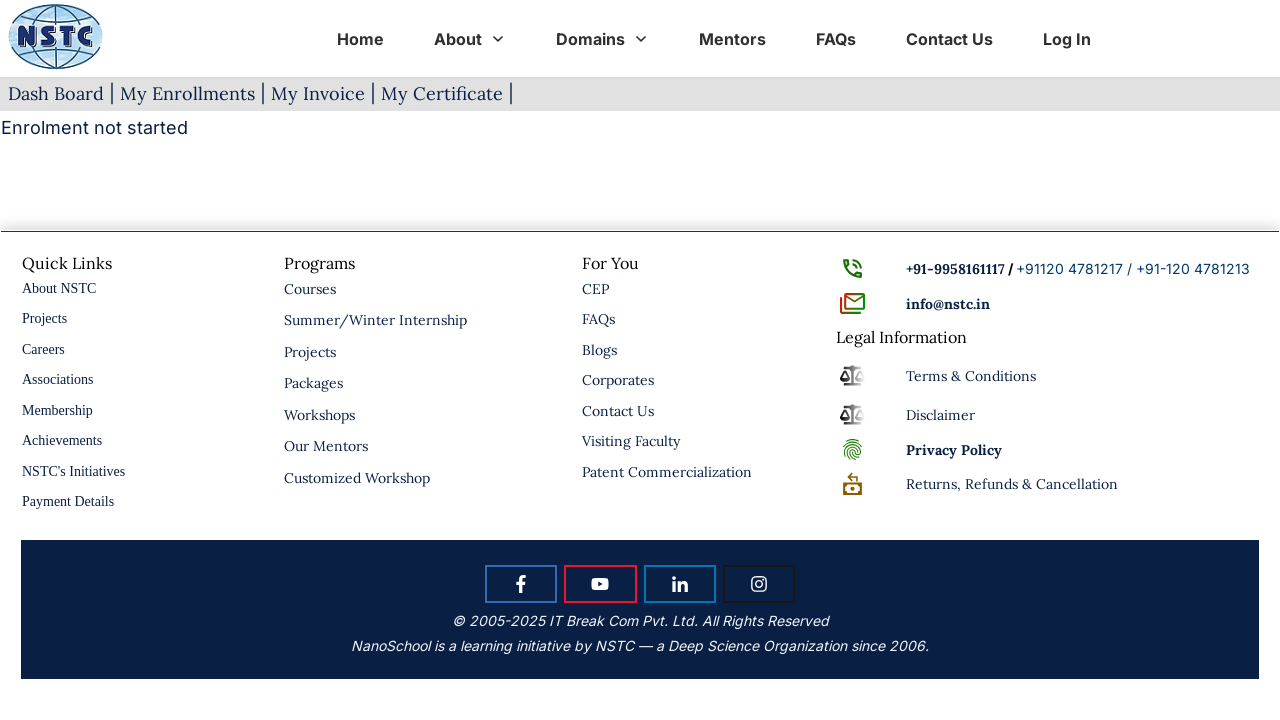 The image size is (1280, 720). Describe the element at coordinates (618, 411) in the screenshot. I see `Contact Us` at that location.